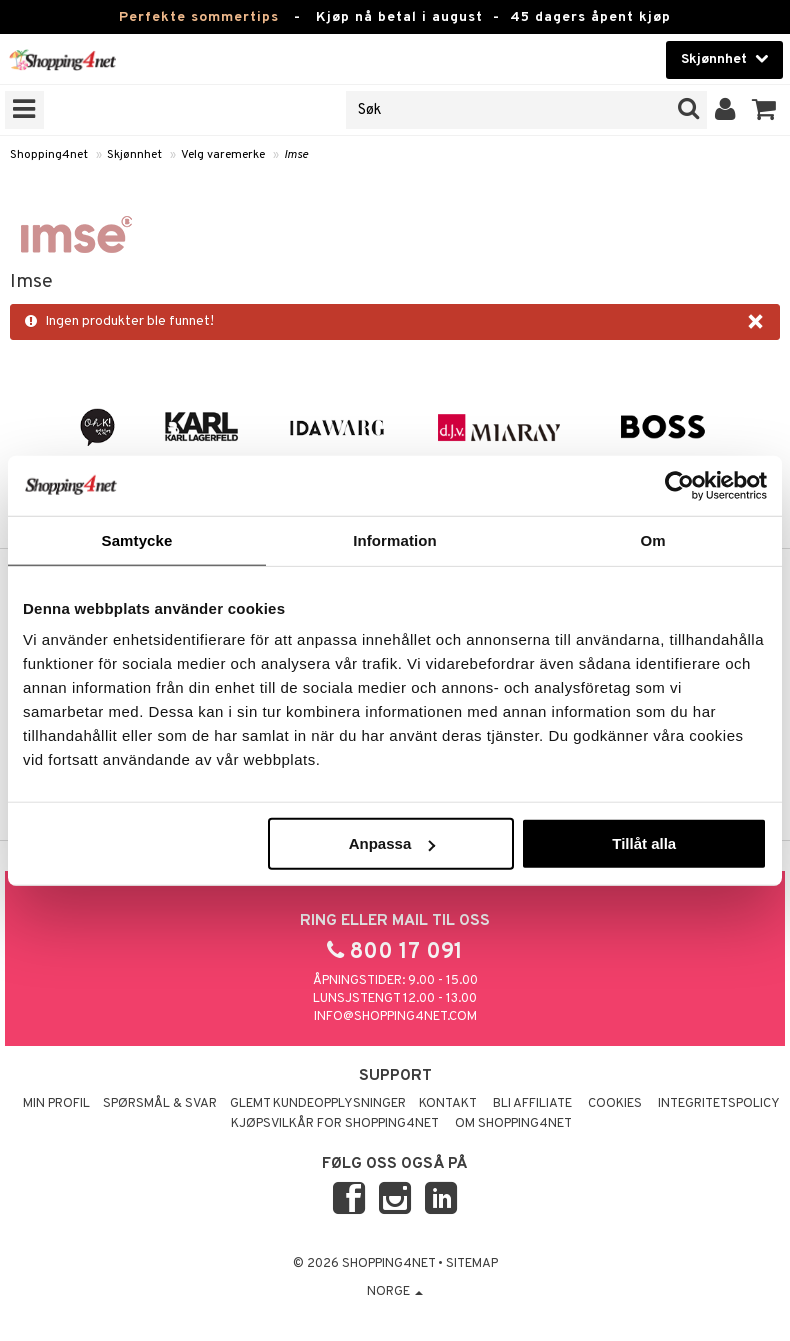 This screenshot has height=1341, width=790. What do you see at coordinates (513, 1124) in the screenshot?
I see `Om Shopping4net` at bounding box center [513, 1124].